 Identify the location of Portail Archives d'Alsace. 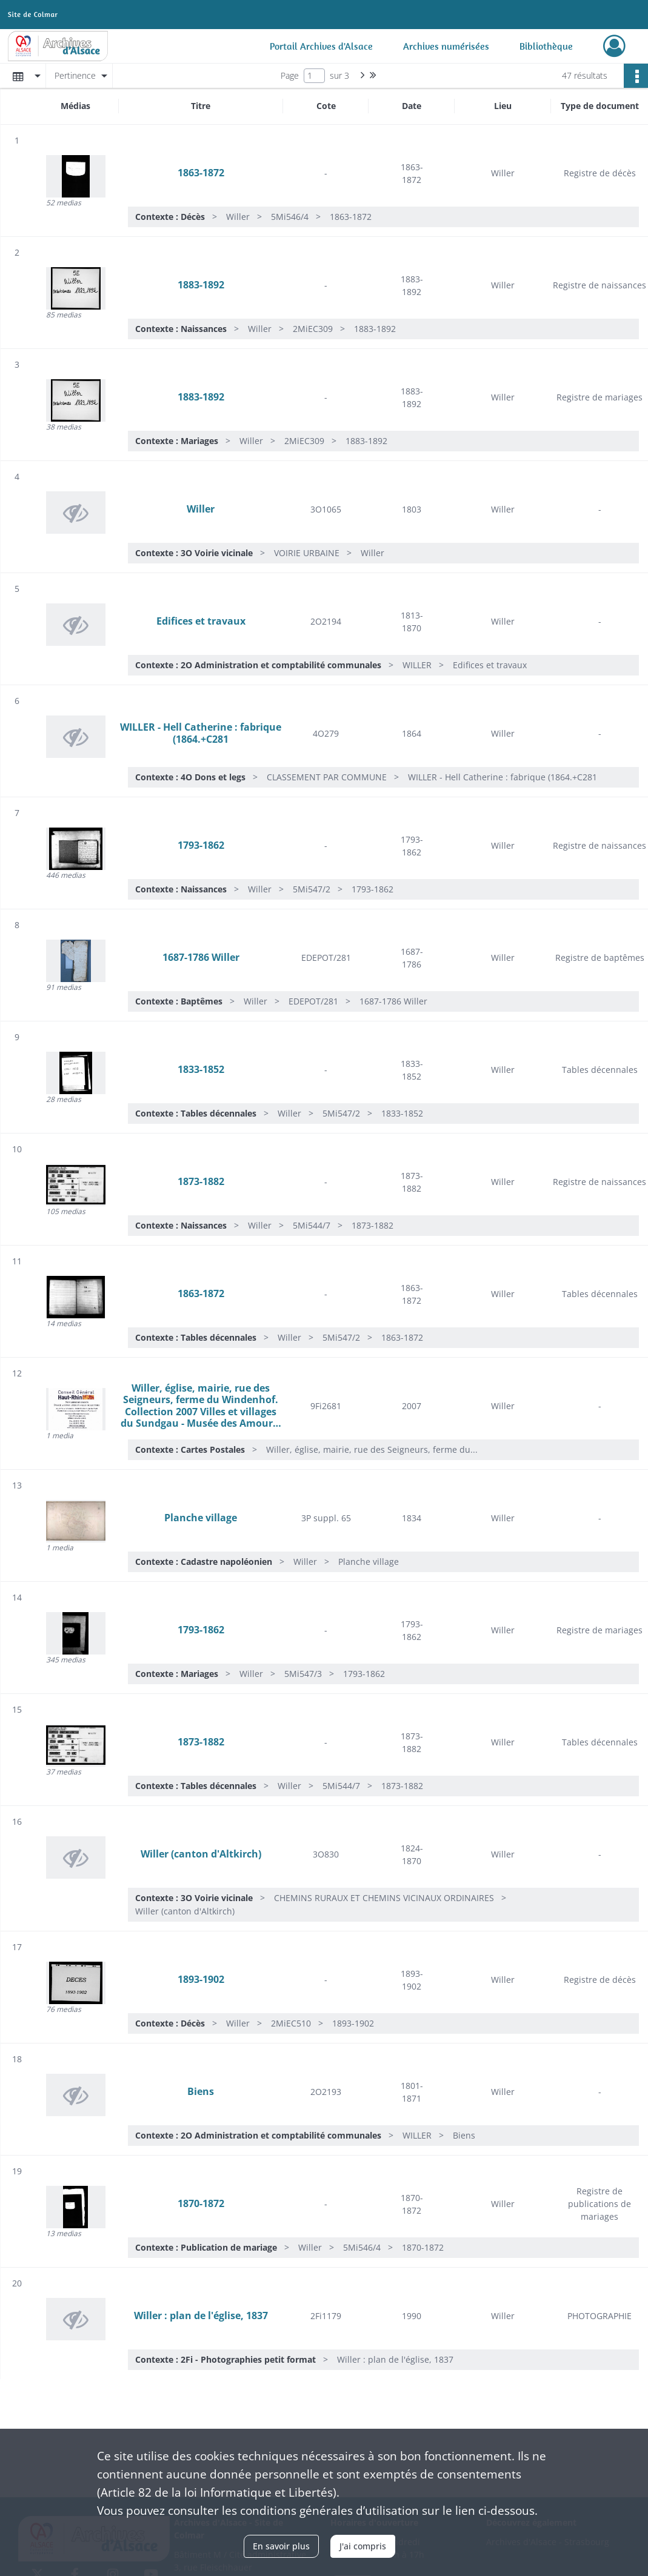
(321, 46).